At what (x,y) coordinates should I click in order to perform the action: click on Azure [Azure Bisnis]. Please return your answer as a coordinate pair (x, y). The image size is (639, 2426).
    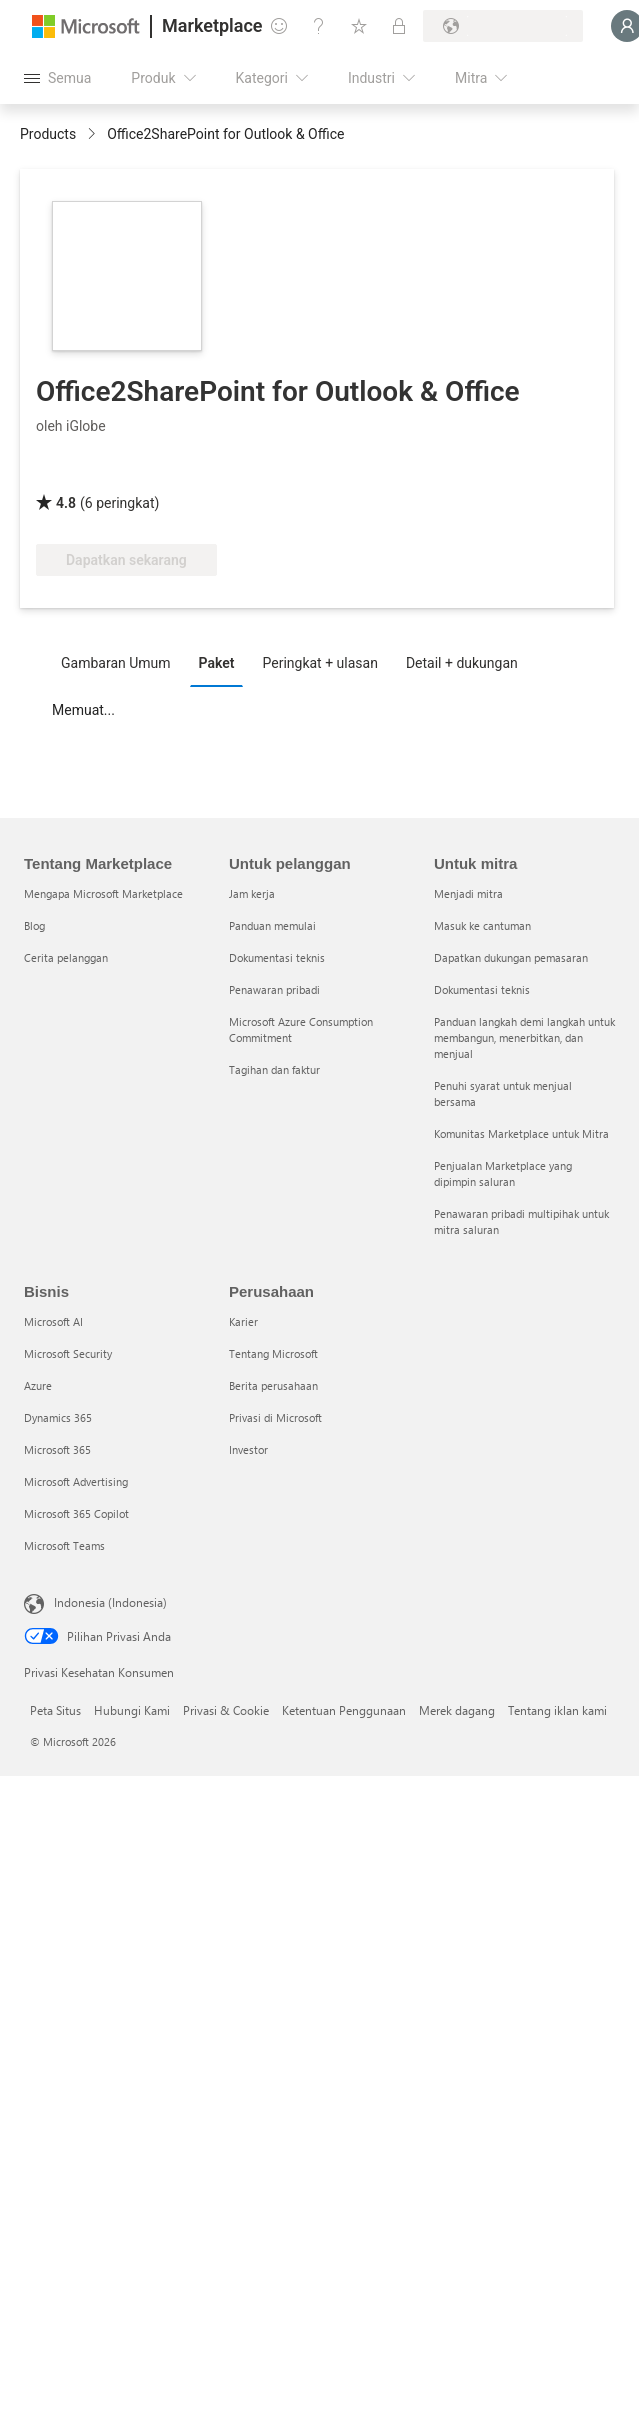
    Looking at the image, I should click on (38, 1385).